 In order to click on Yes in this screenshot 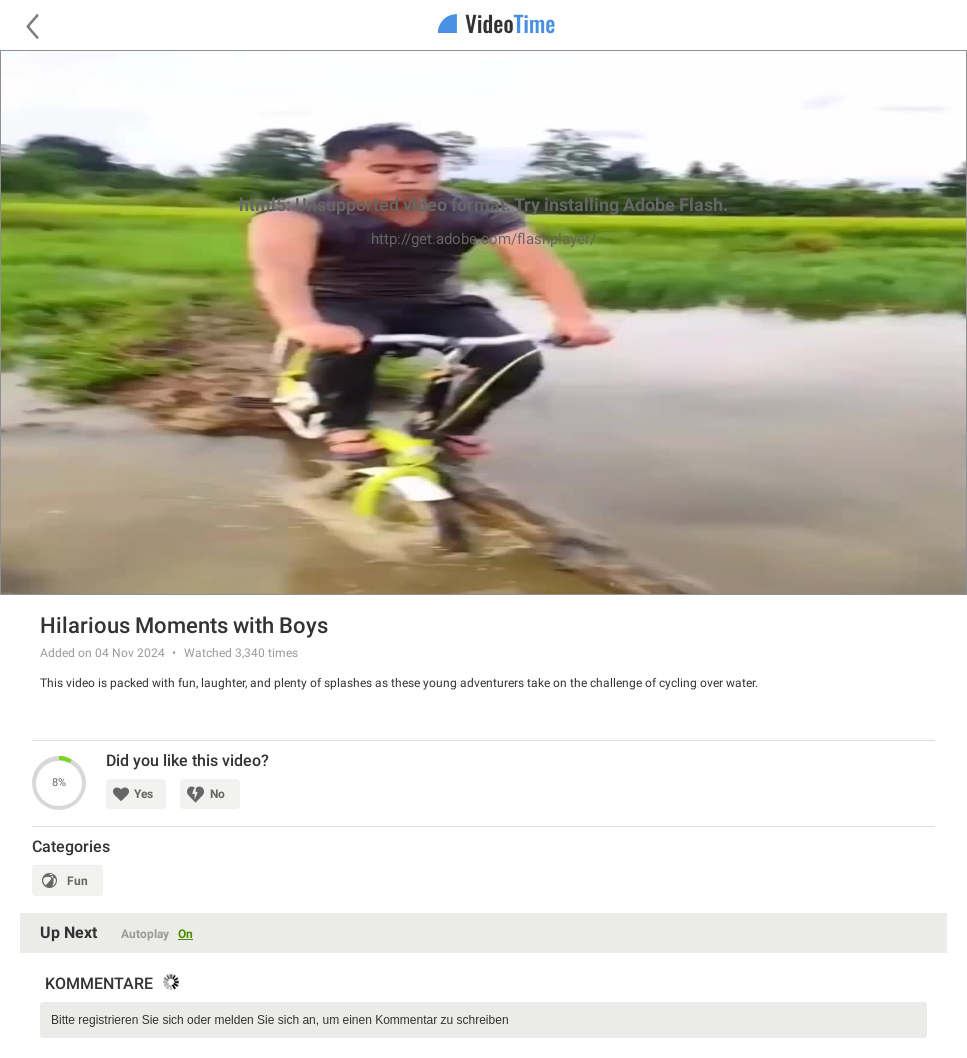, I will do `click(143, 794)`.